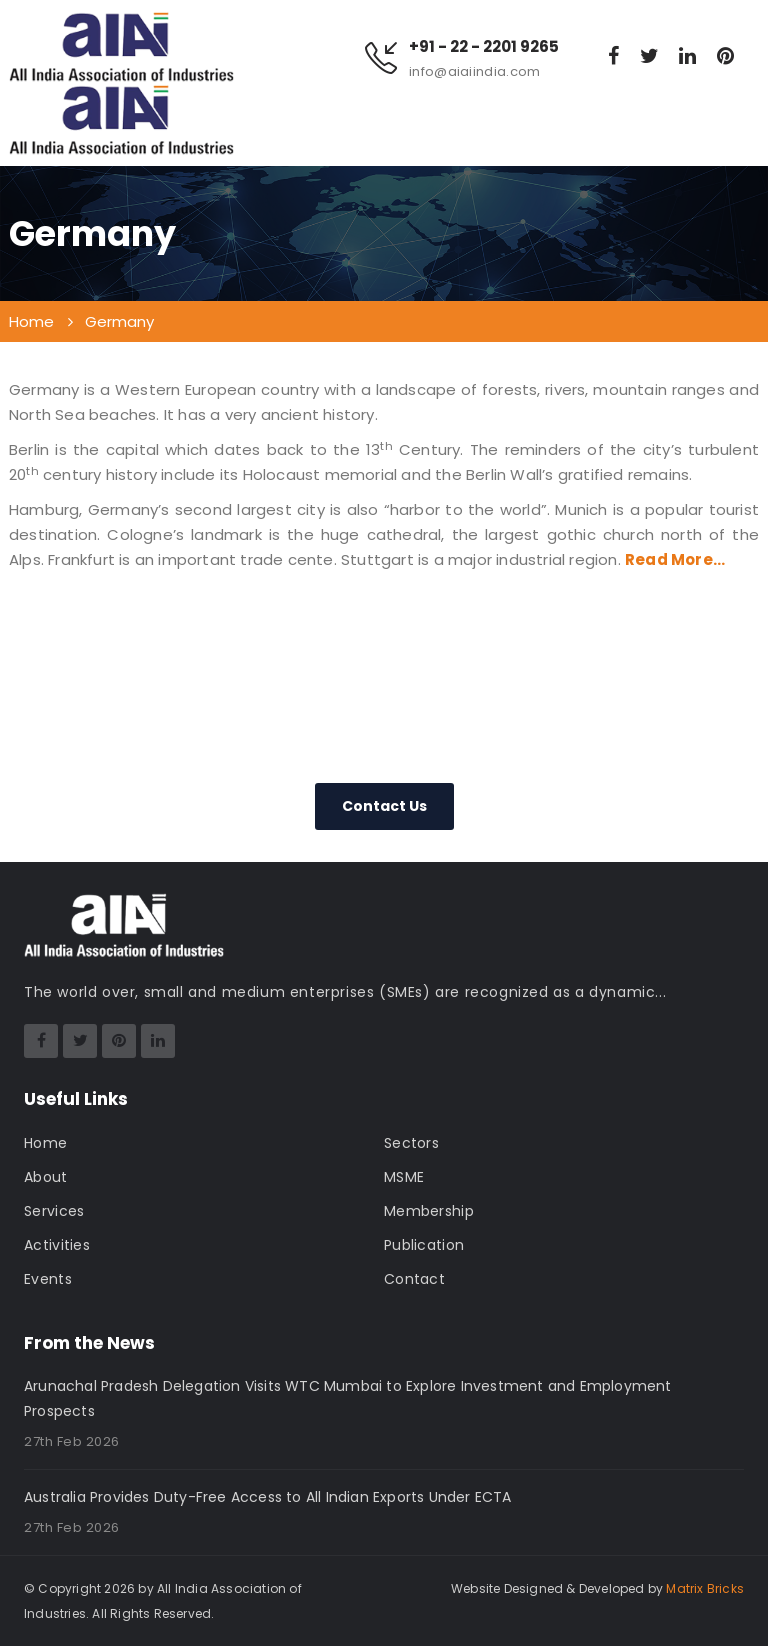 The width and height of the screenshot is (768, 1646). I want to click on Home, so click(45, 1143).